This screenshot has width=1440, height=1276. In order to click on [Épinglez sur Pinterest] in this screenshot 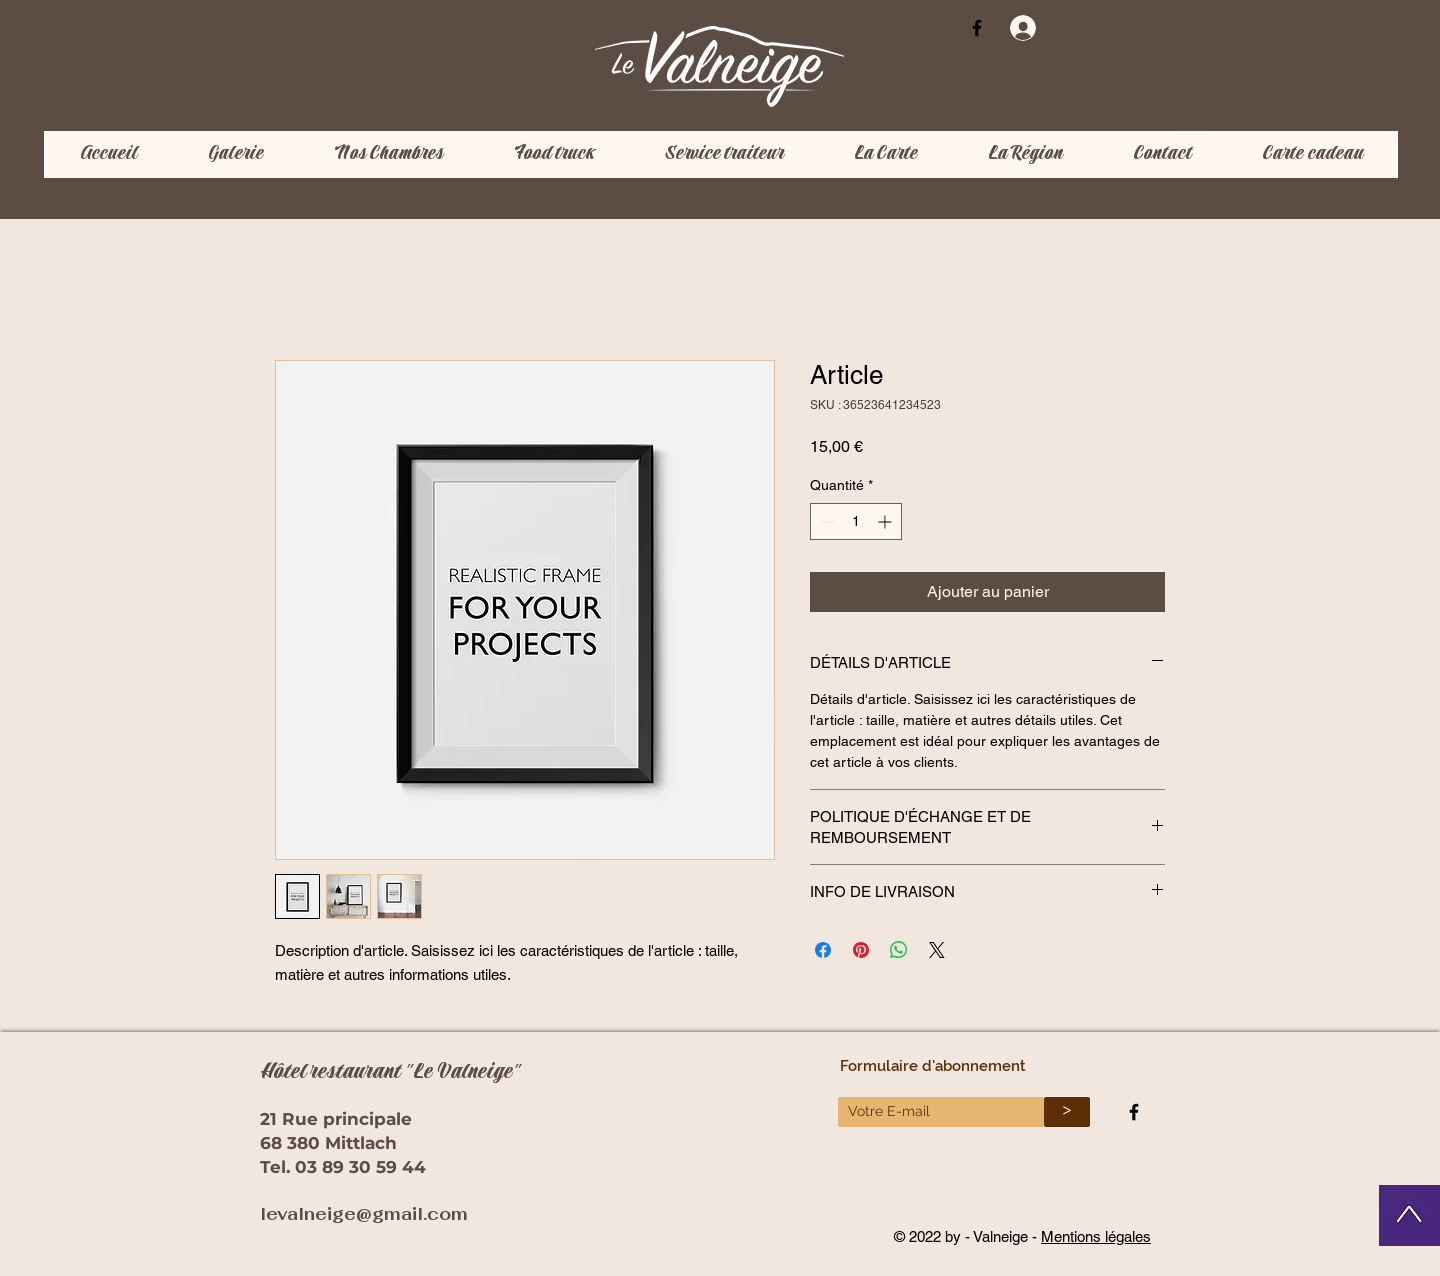, I will do `click(861, 950)`.